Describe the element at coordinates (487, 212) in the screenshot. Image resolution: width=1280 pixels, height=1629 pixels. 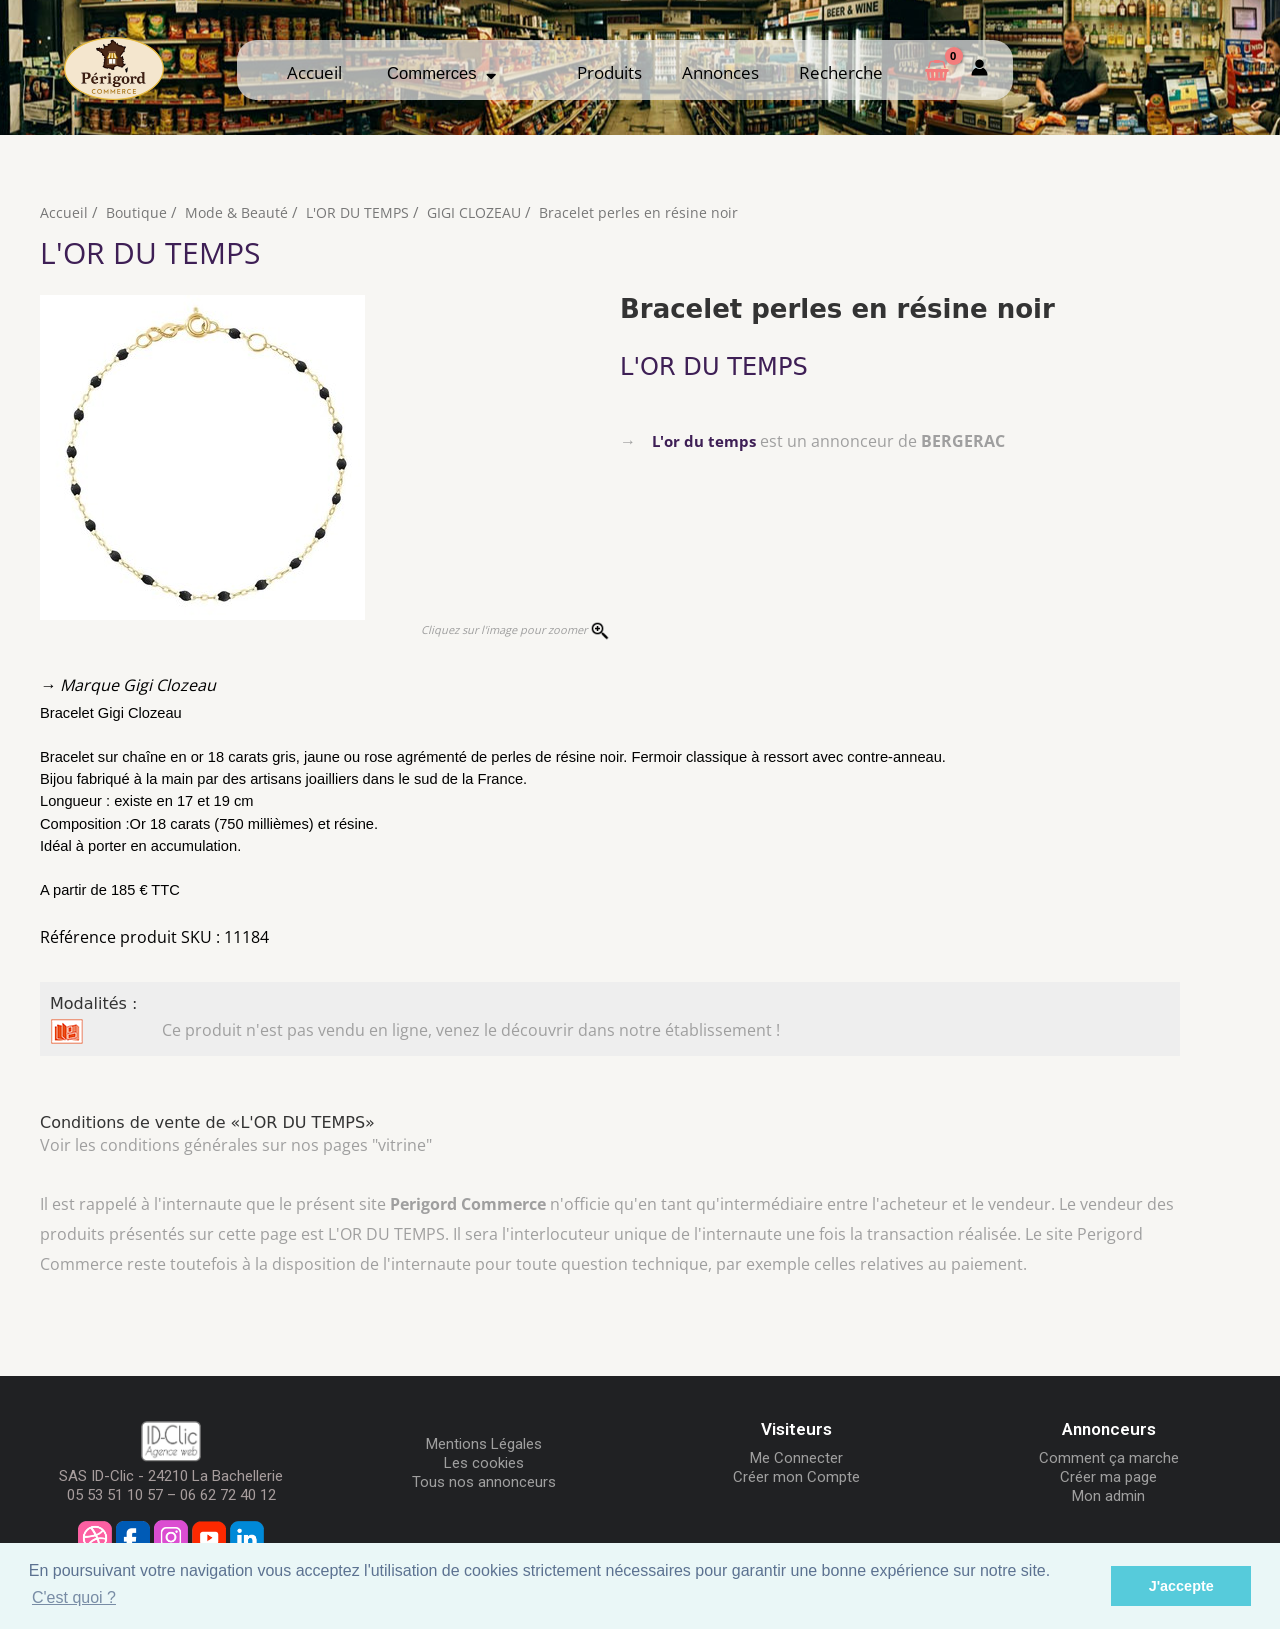
I see `GIGI CLOZEAU` at that location.